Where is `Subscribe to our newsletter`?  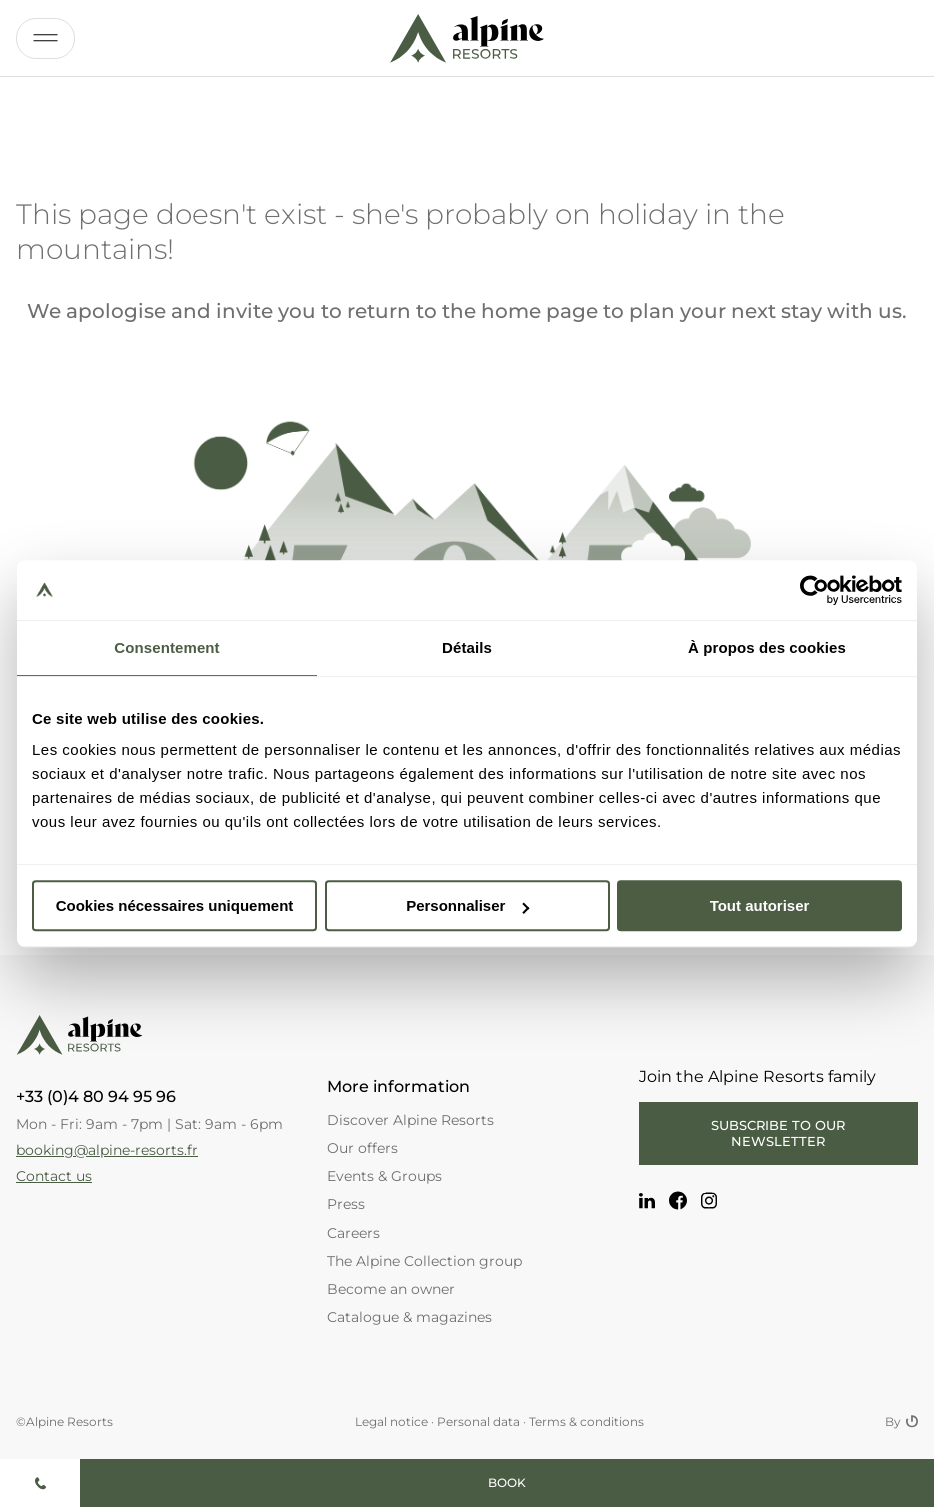
Subscribe to our newsletter is located at coordinates (778, 1133).